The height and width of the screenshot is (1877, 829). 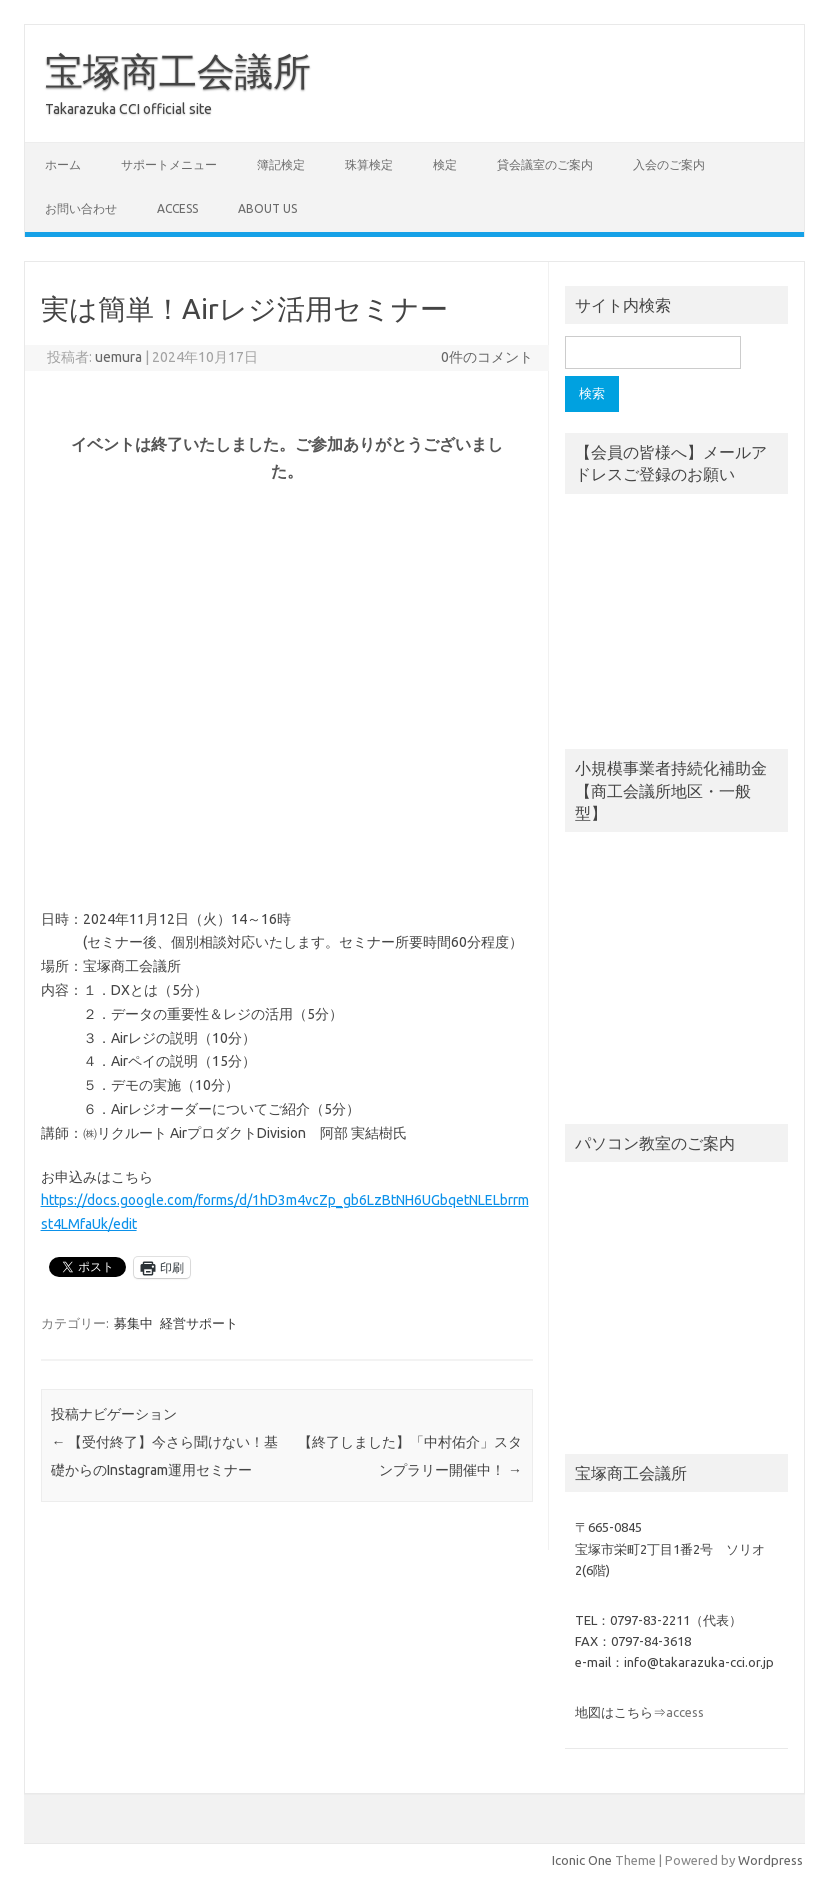 What do you see at coordinates (487, 357) in the screenshot?
I see `0件のコメント` at bounding box center [487, 357].